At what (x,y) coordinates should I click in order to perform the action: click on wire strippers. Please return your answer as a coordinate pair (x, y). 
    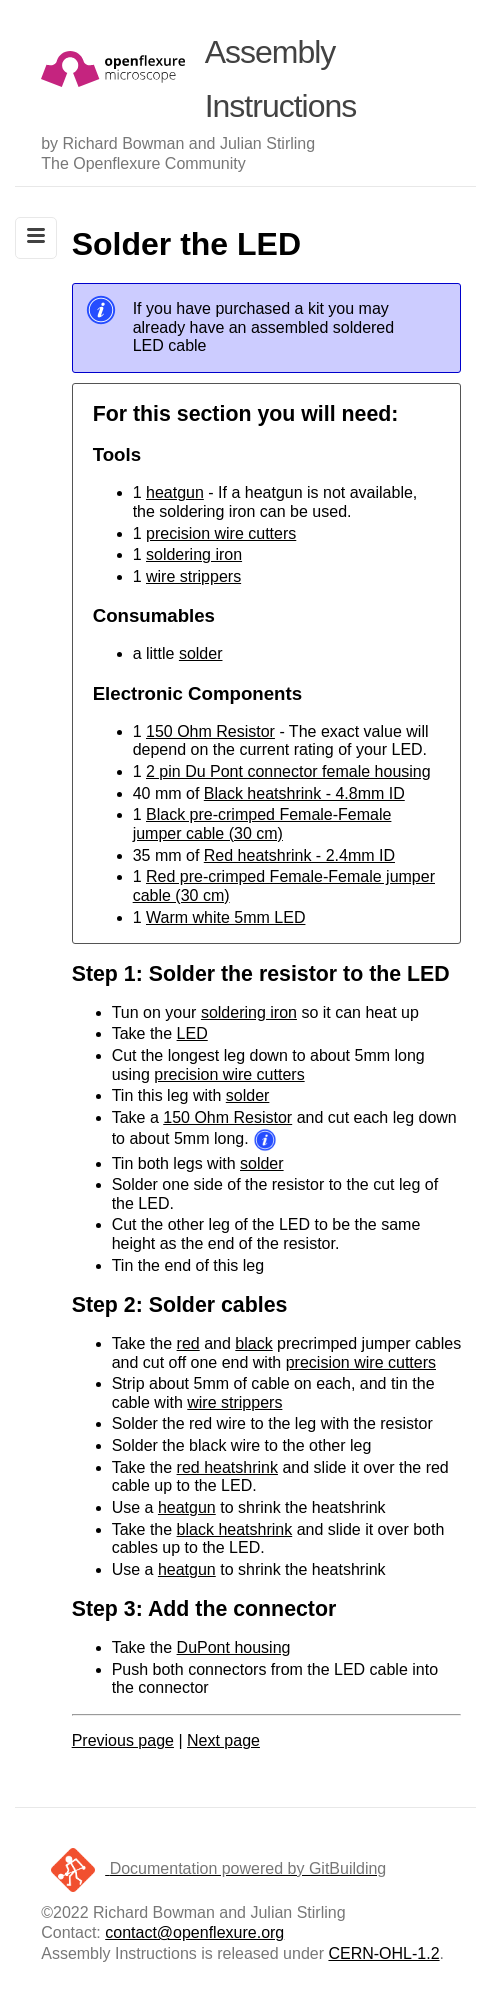
    Looking at the image, I should click on (193, 576).